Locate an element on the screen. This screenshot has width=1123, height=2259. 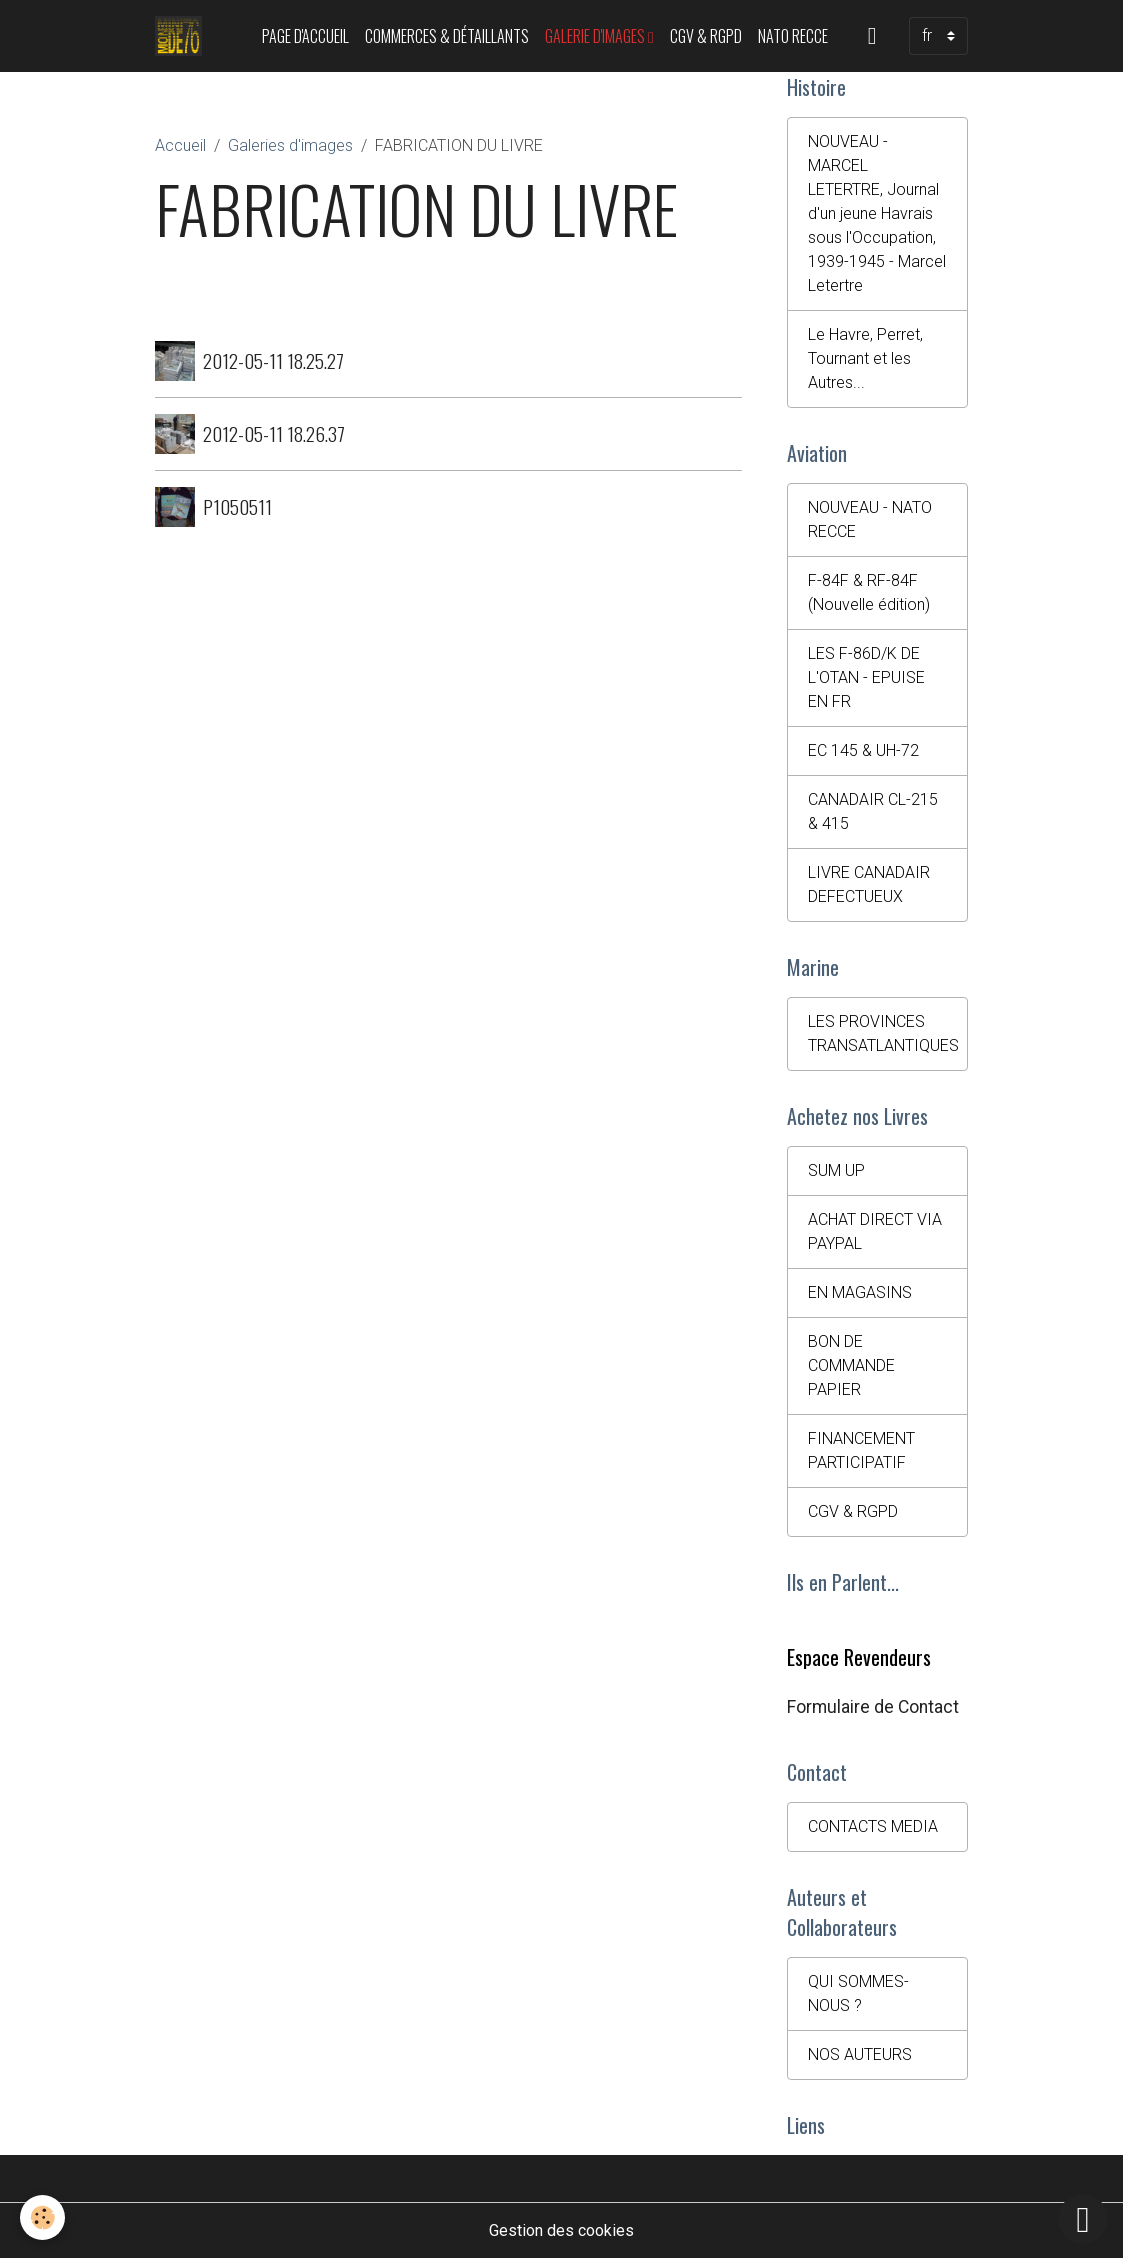
F-84F & RF-84F (Nouvelle édition) is located at coordinates (869, 592).